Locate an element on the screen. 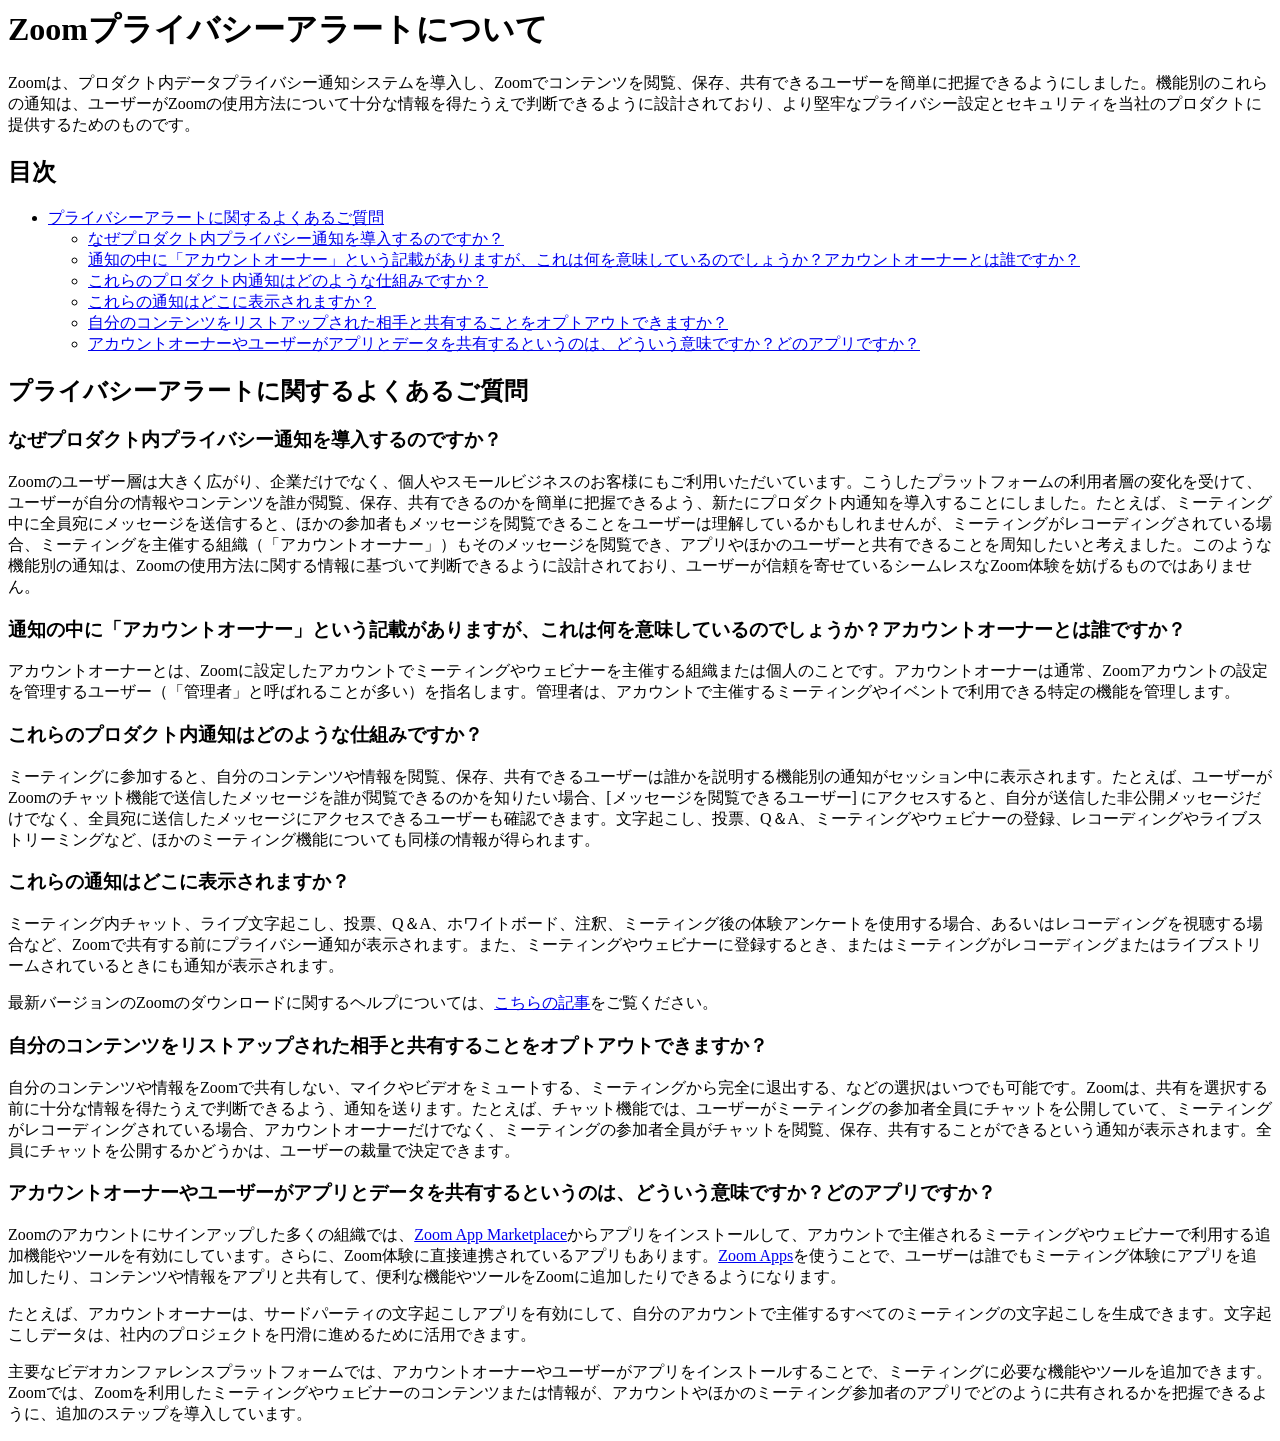 The image size is (1280, 1441). 通知の中に「アカウントオーナー」という記載がありますが、これは何を意味しているのでしょうか？アカウントオーナーとは誰ですか？ is located at coordinates (584, 259).